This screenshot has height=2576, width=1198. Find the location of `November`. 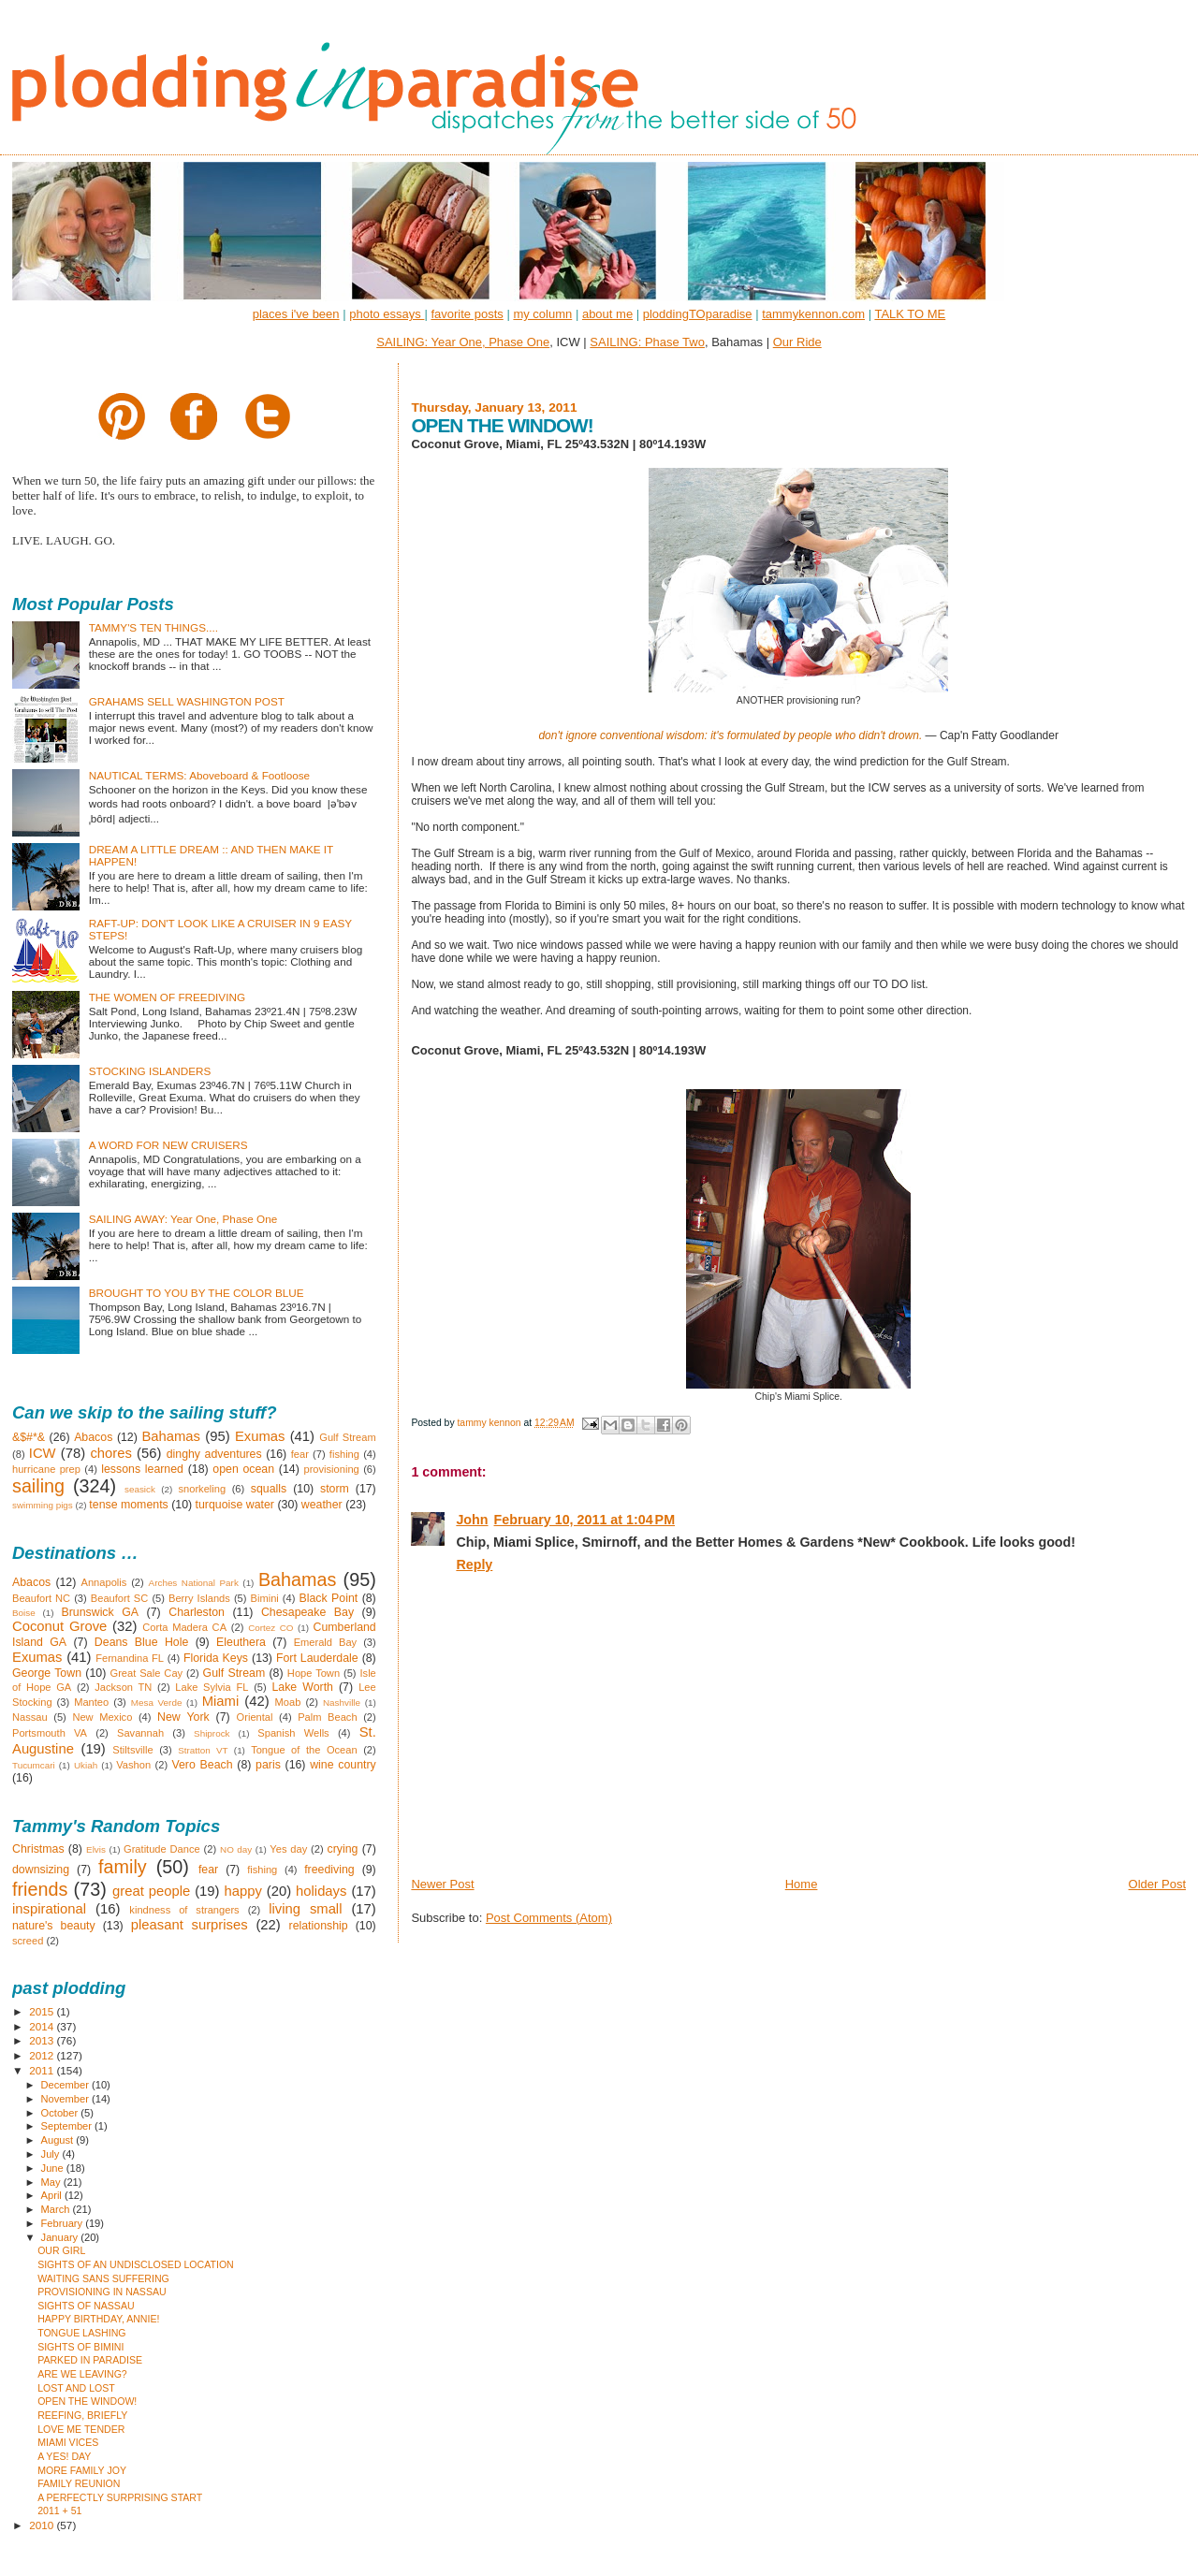

November is located at coordinates (66, 2098).